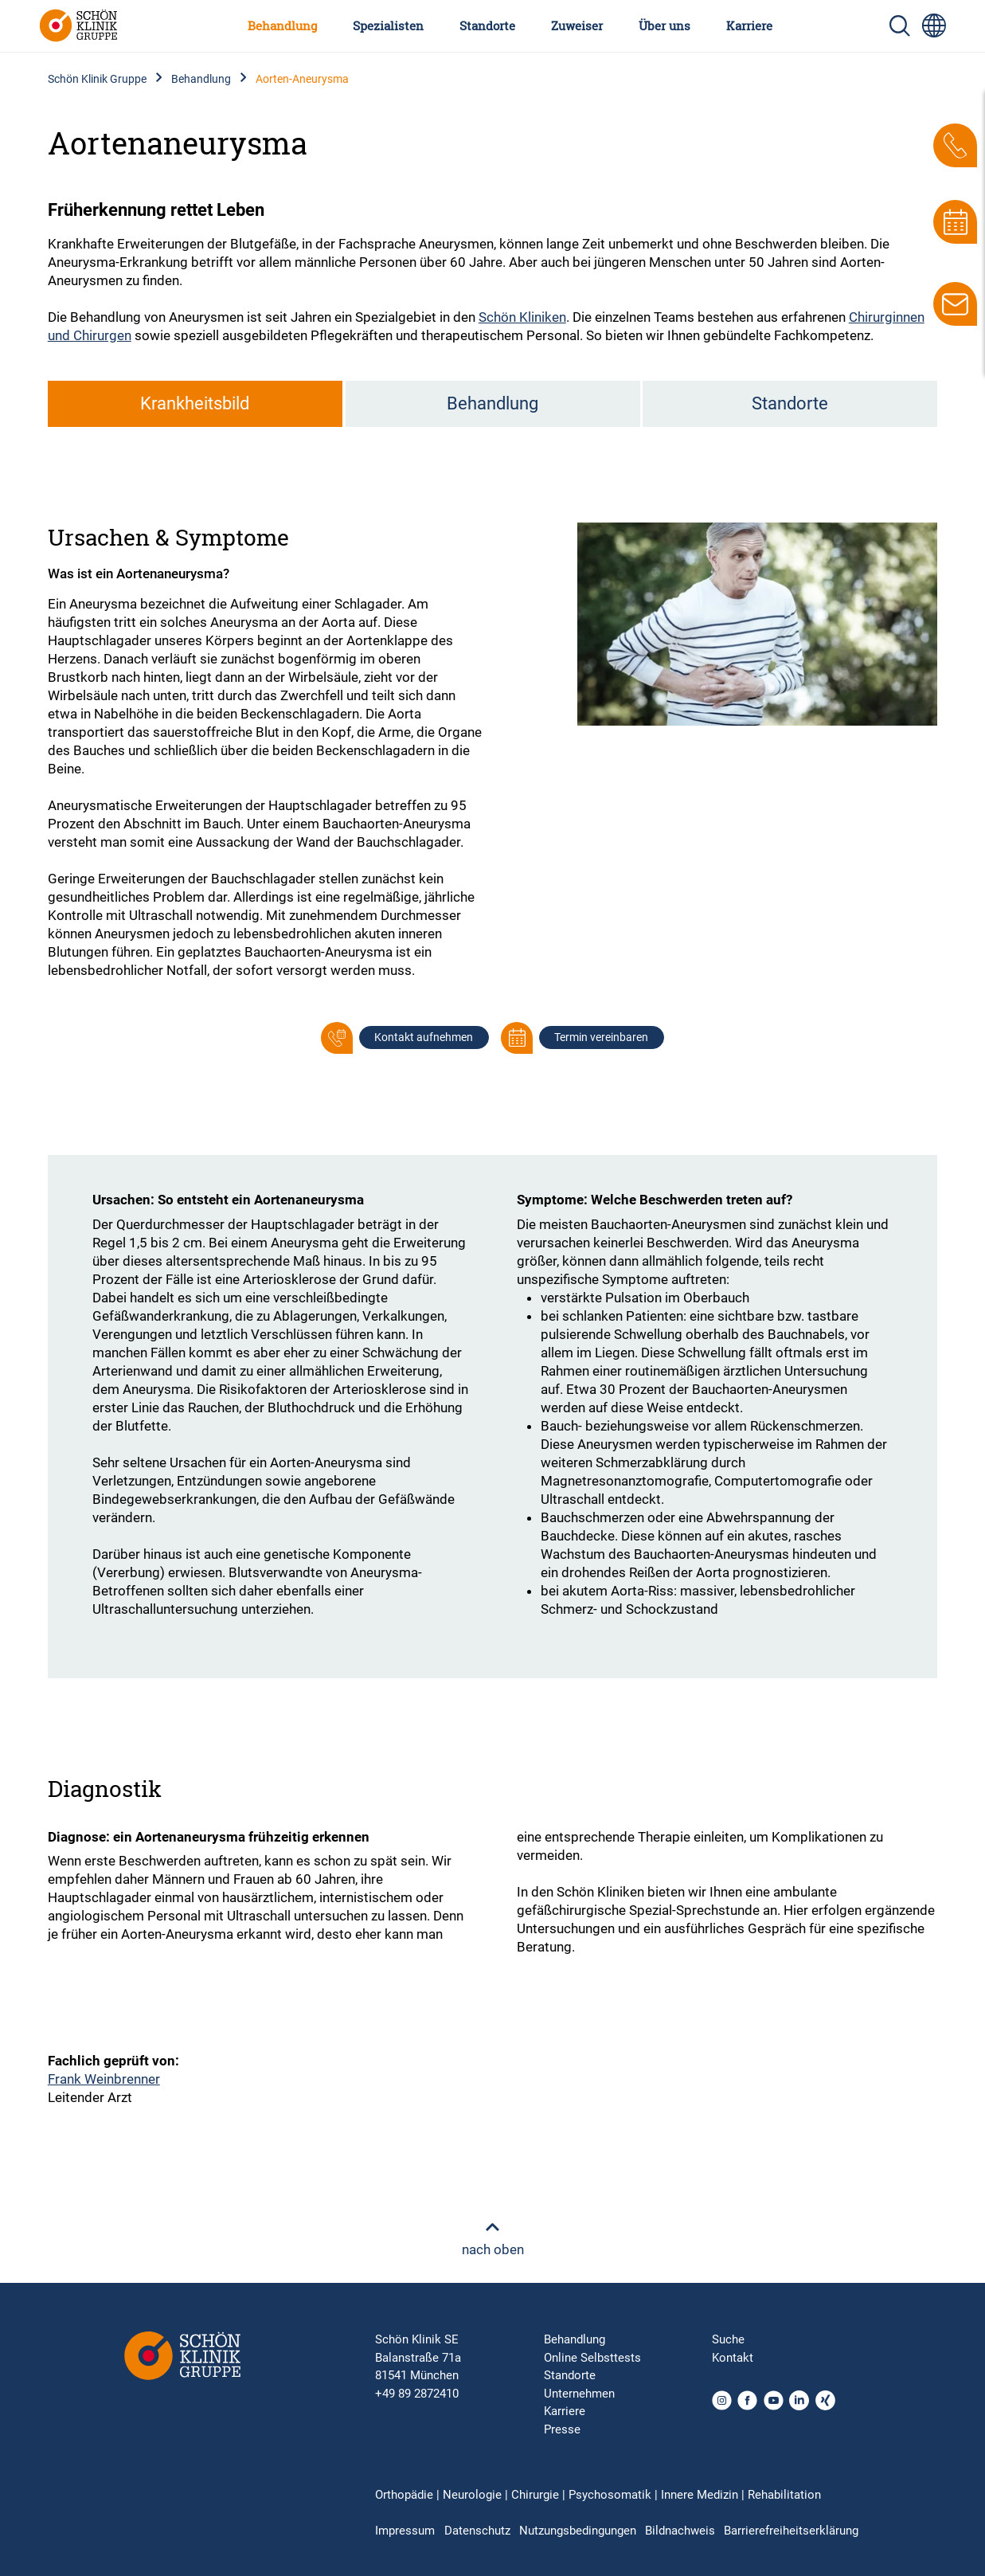  Describe the element at coordinates (791, 2530) in the screenshot. I see `Barrierefreiheitserklärung` at that location.